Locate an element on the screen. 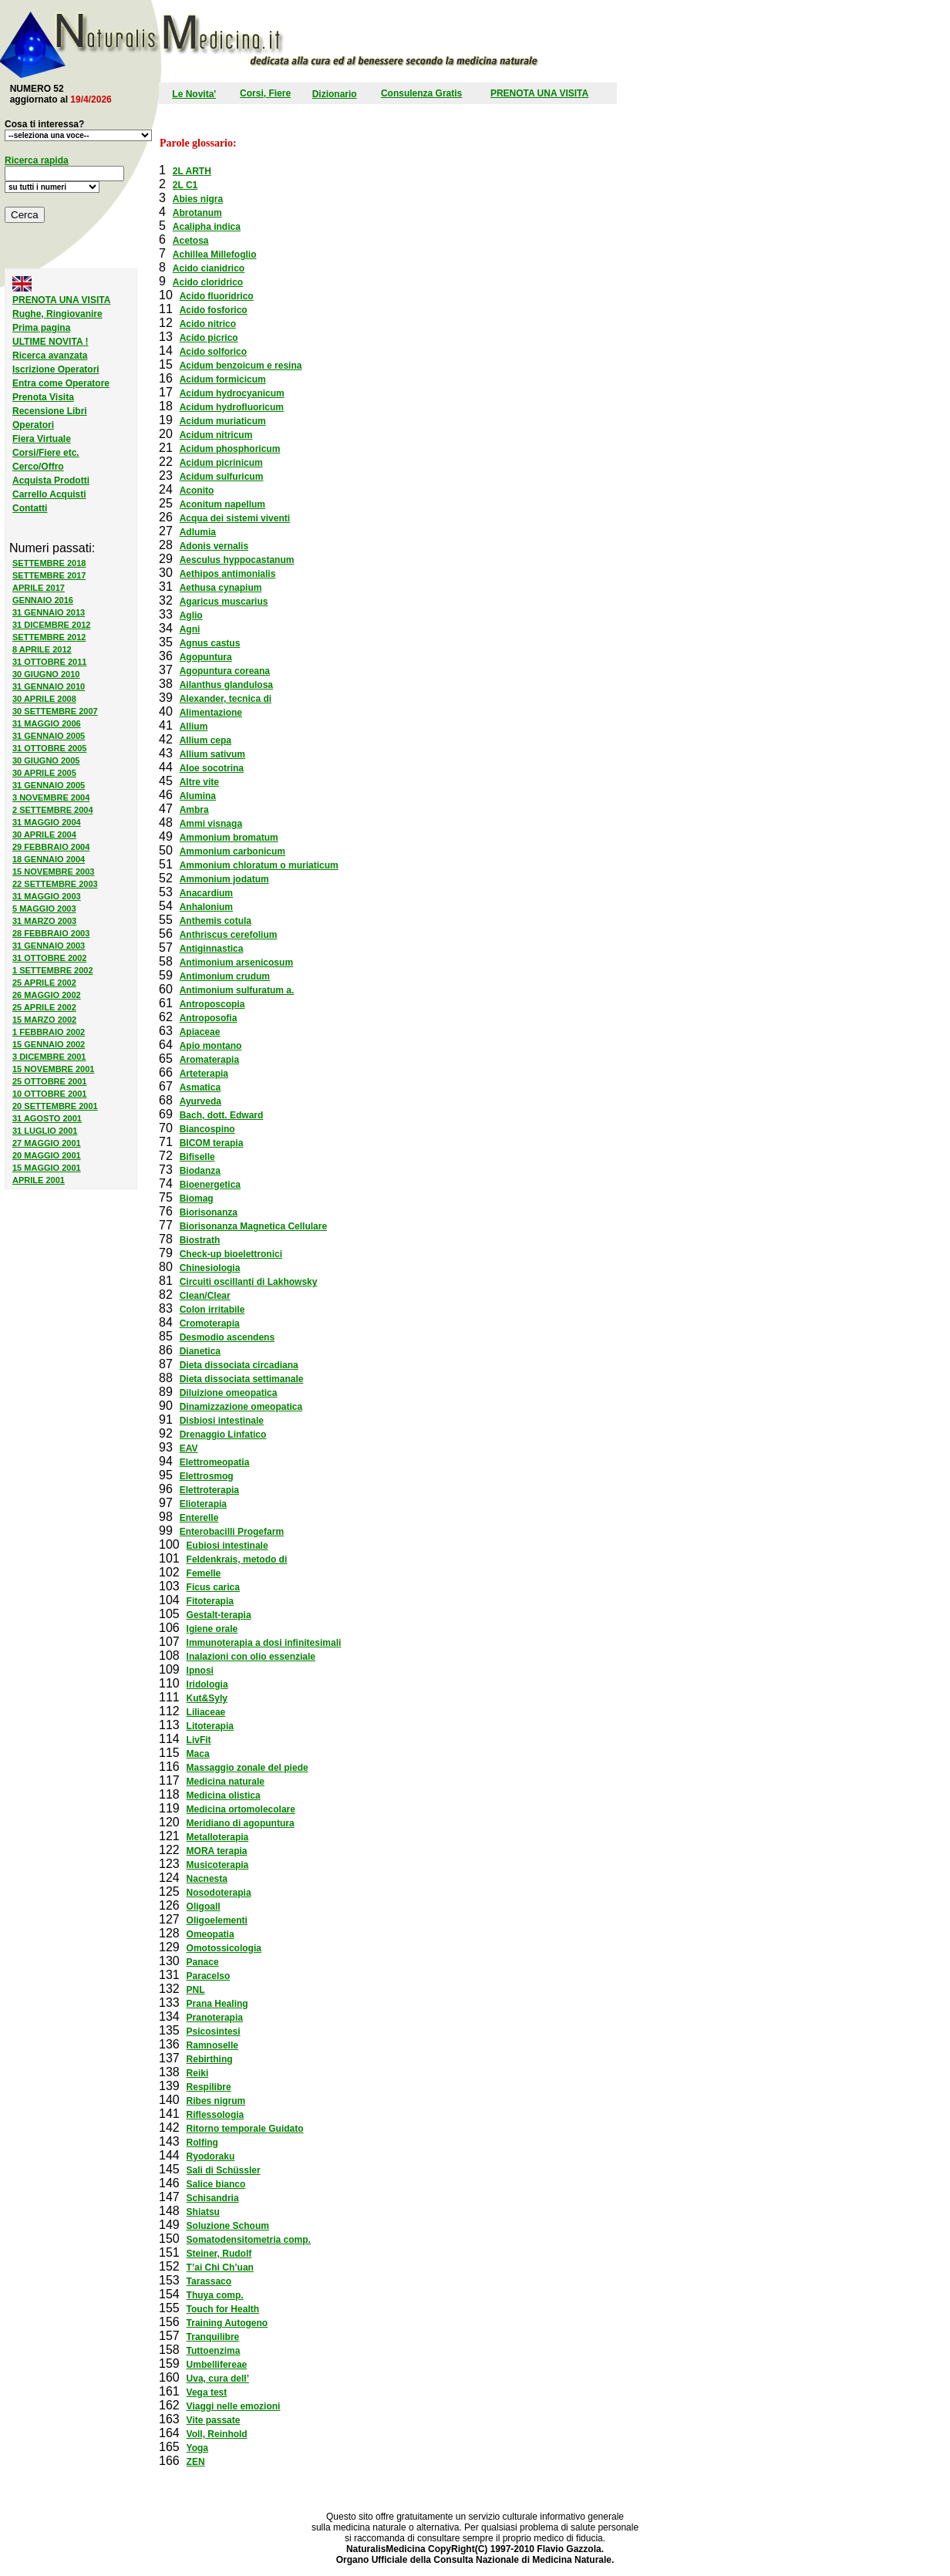 The width and height of the screenshot is (950, 2576). Desmodio ascendens is located at coordinates (227, 1337).